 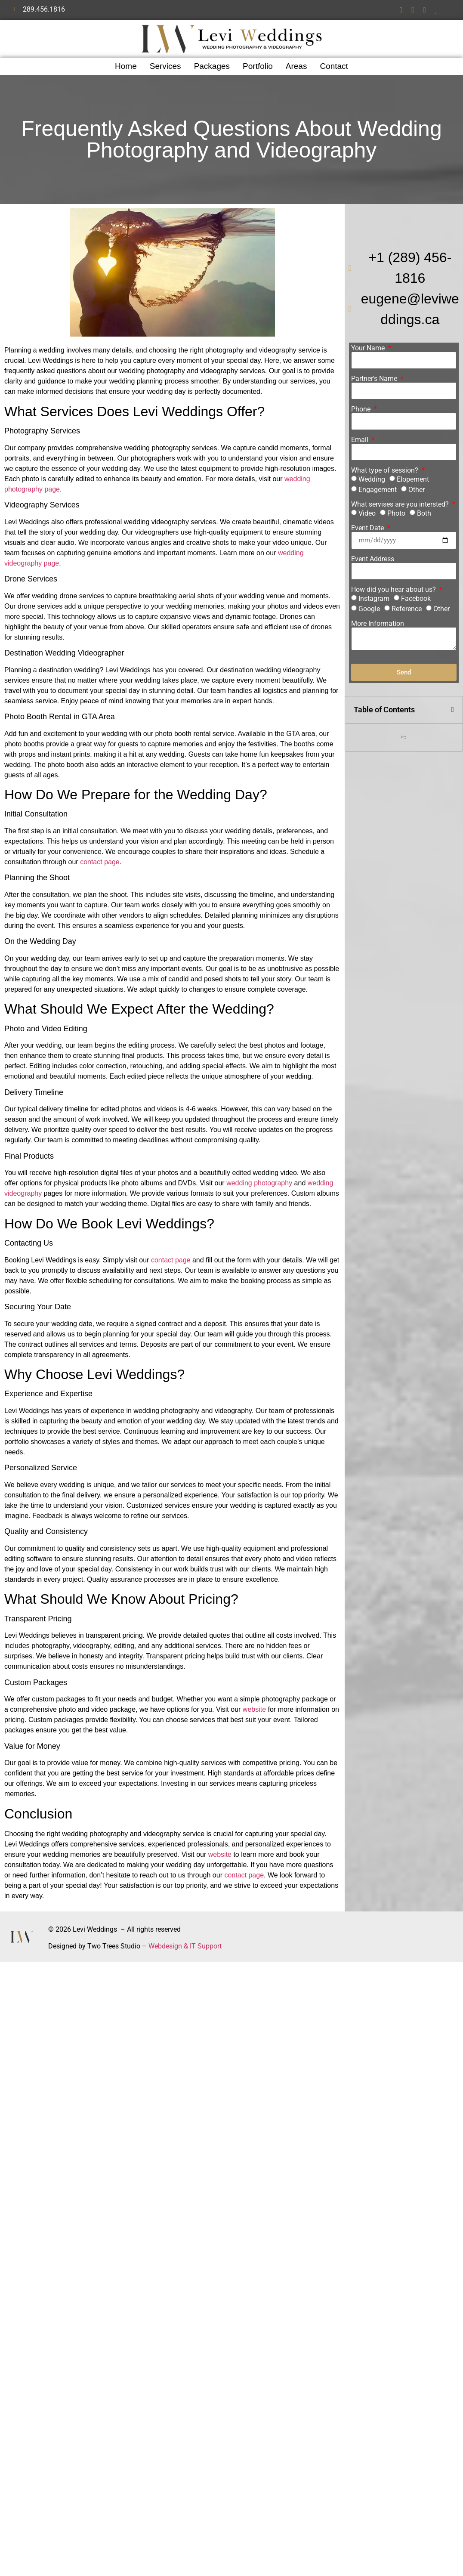 What do you see at coordinates (416, 598) in the screenshot?
I see `Facebook` at bounding box center [416, 598].